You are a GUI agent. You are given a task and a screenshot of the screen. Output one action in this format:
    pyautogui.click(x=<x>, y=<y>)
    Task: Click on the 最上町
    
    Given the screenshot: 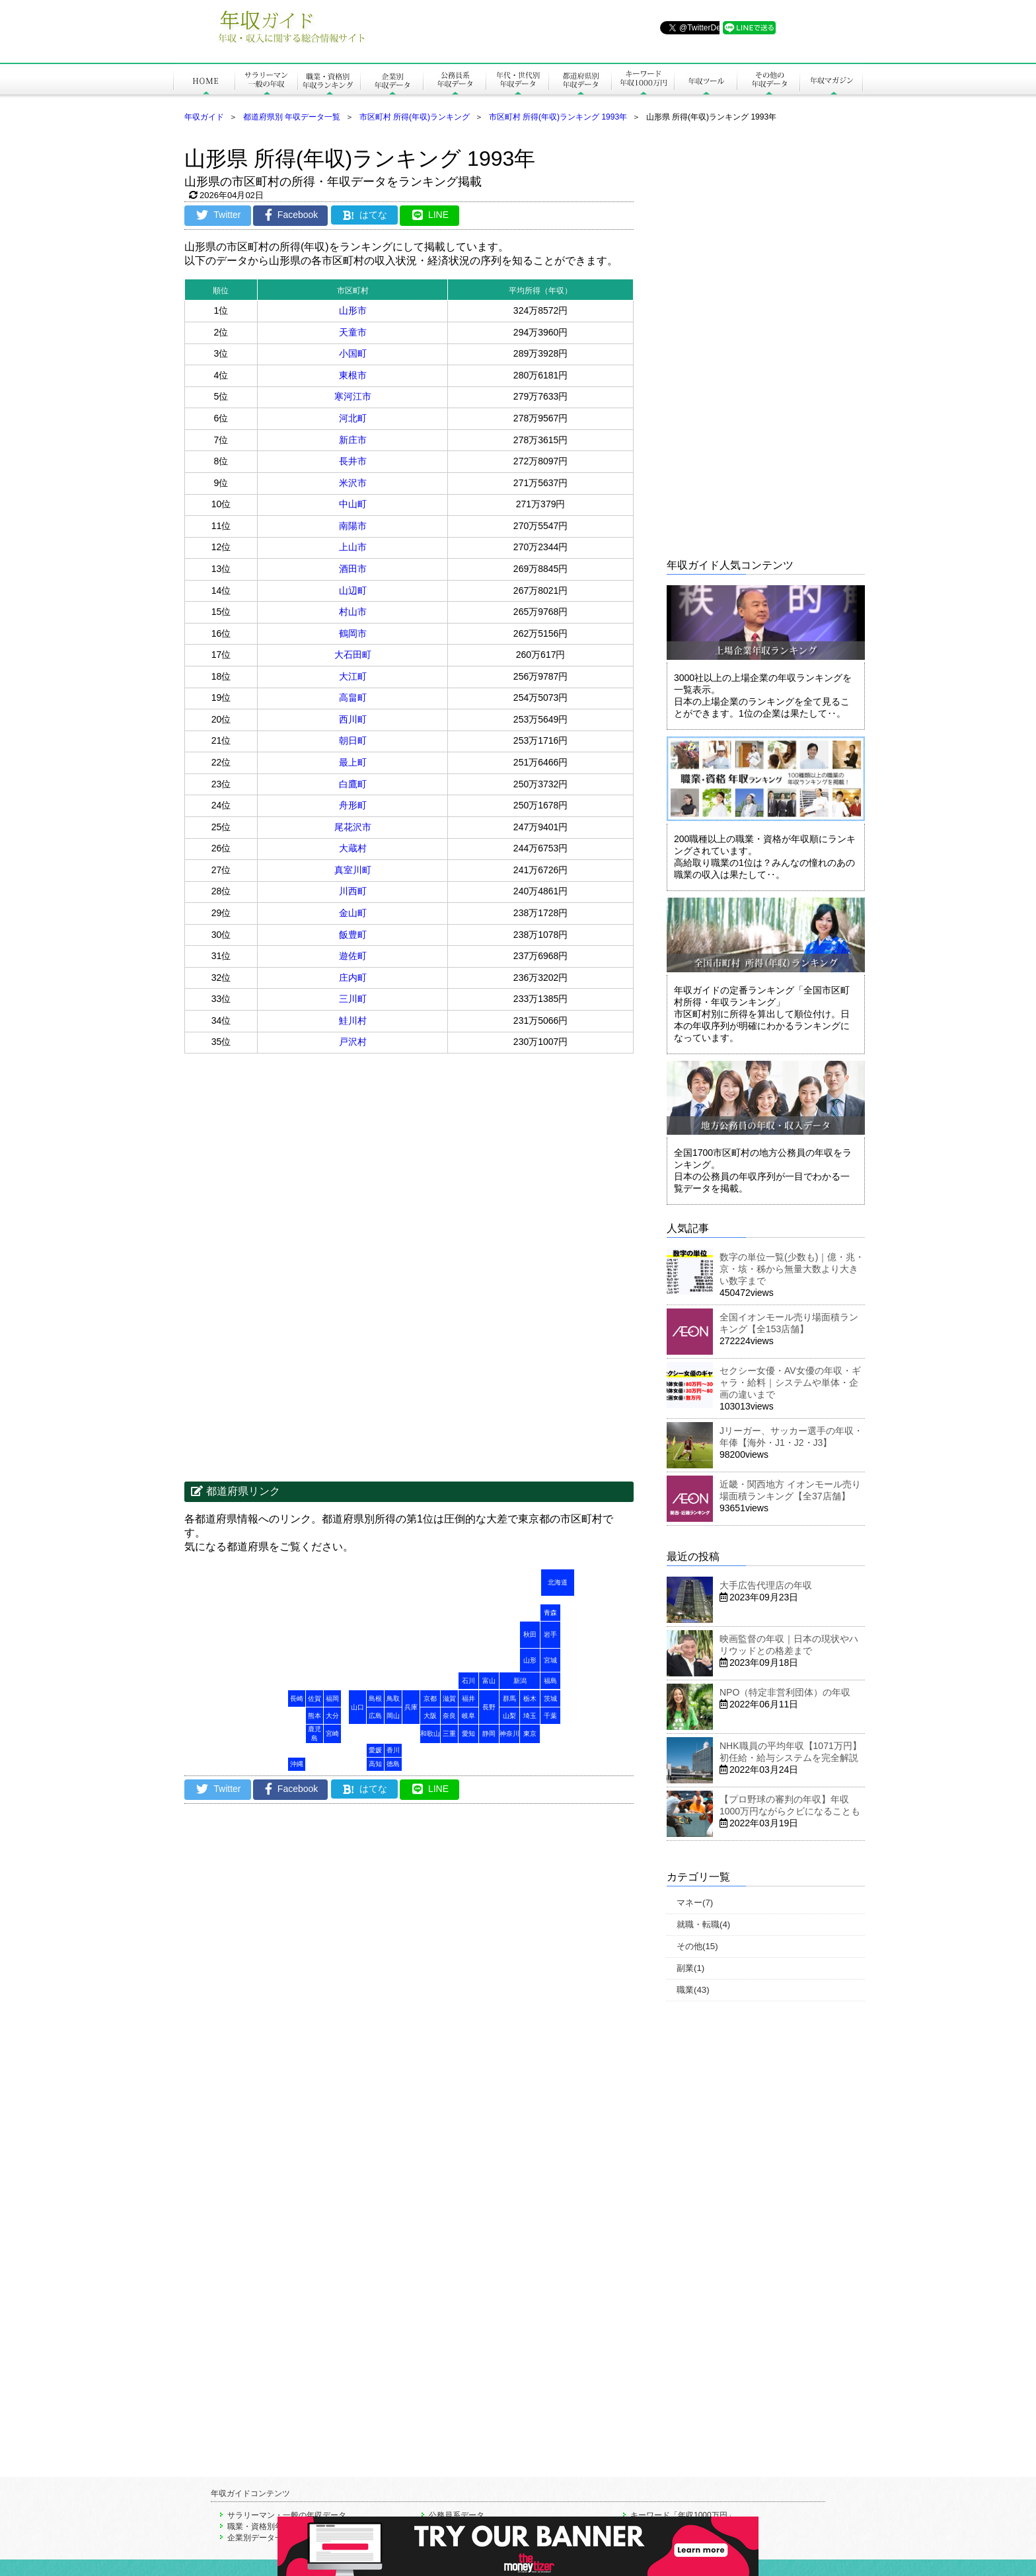 What is the action you would take?
    pyautogui.click(x=353, y=762)
    